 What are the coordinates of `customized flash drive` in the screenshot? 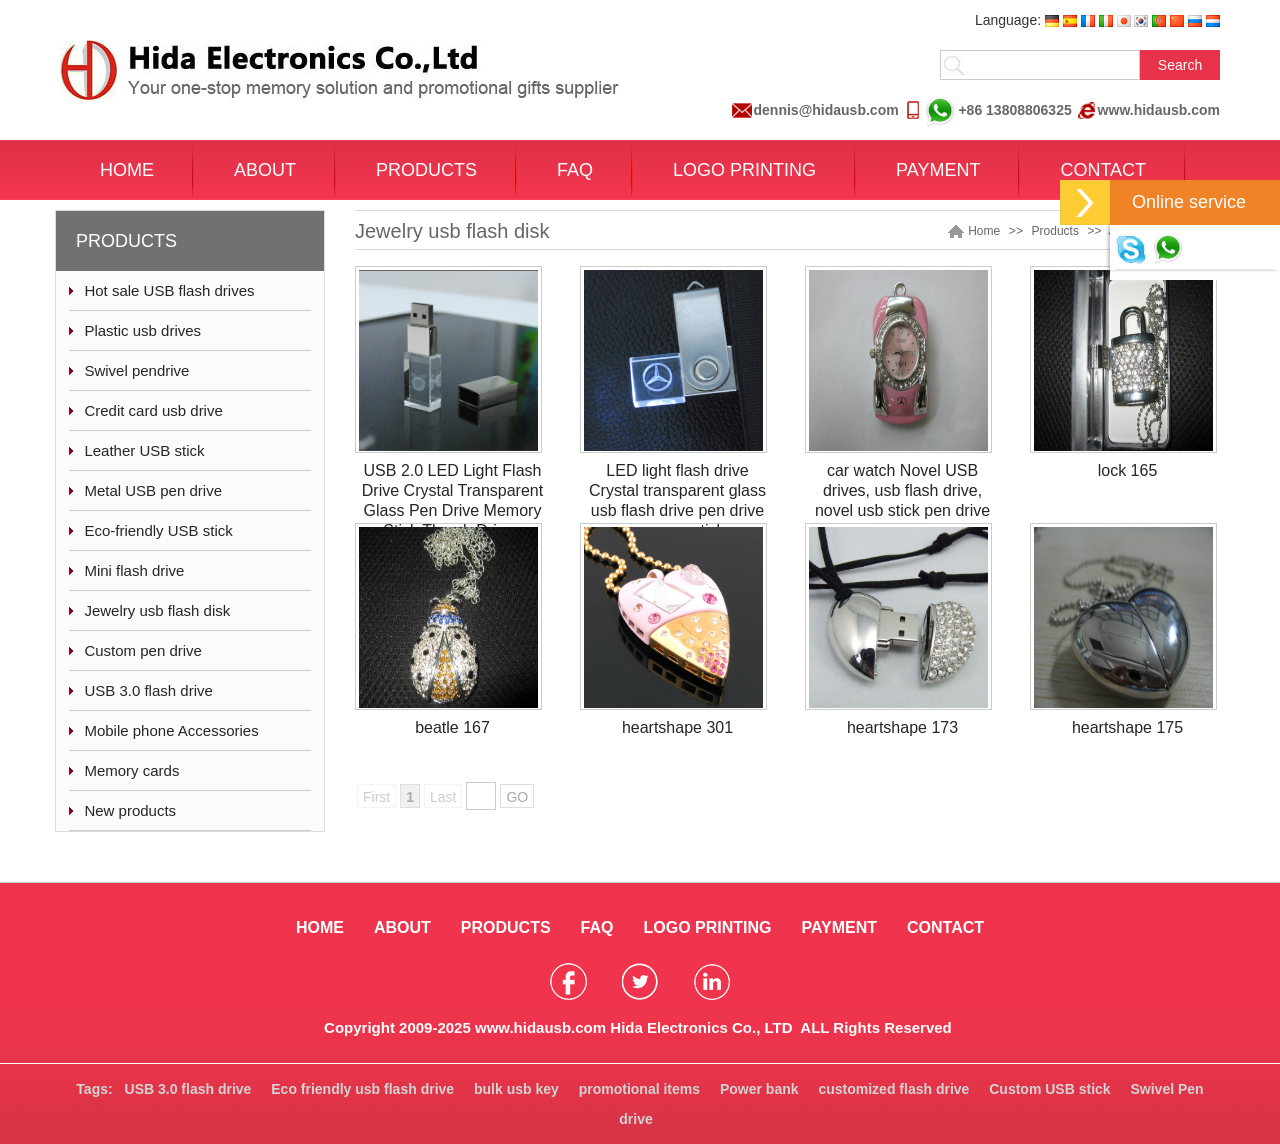 It's located at (893, 1089).